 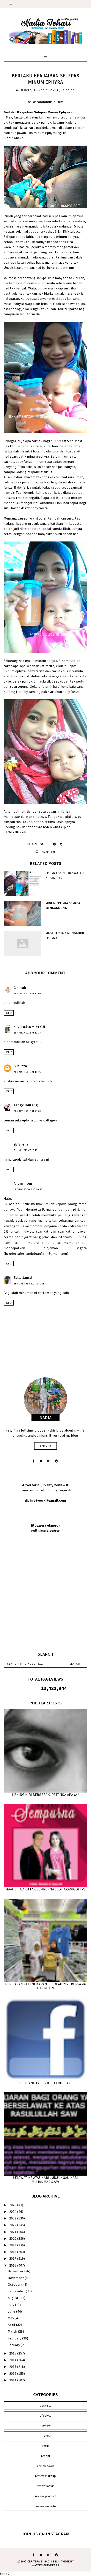 What do you see at coordinates (45, 78) in the screenshot?
I see `BERLAKU KEAJAIBAN SELEPAS MINUM EPHYRA` at bounding box center [45, 78].